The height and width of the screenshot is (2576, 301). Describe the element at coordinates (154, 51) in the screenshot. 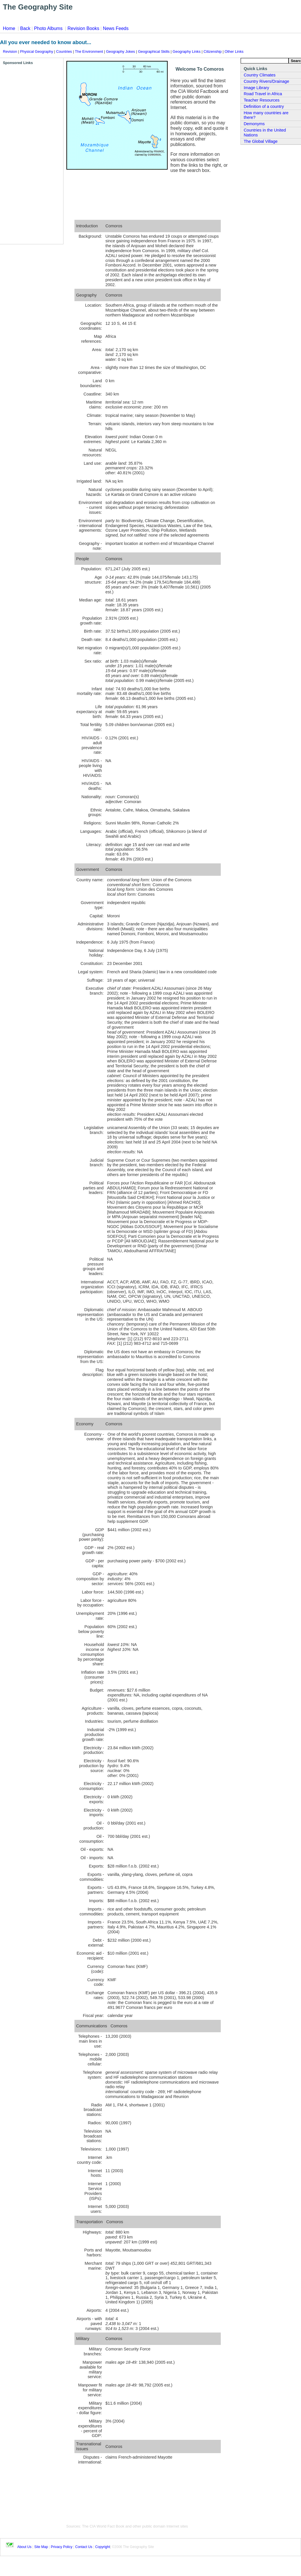

I see `Geographical Skills` at that location.